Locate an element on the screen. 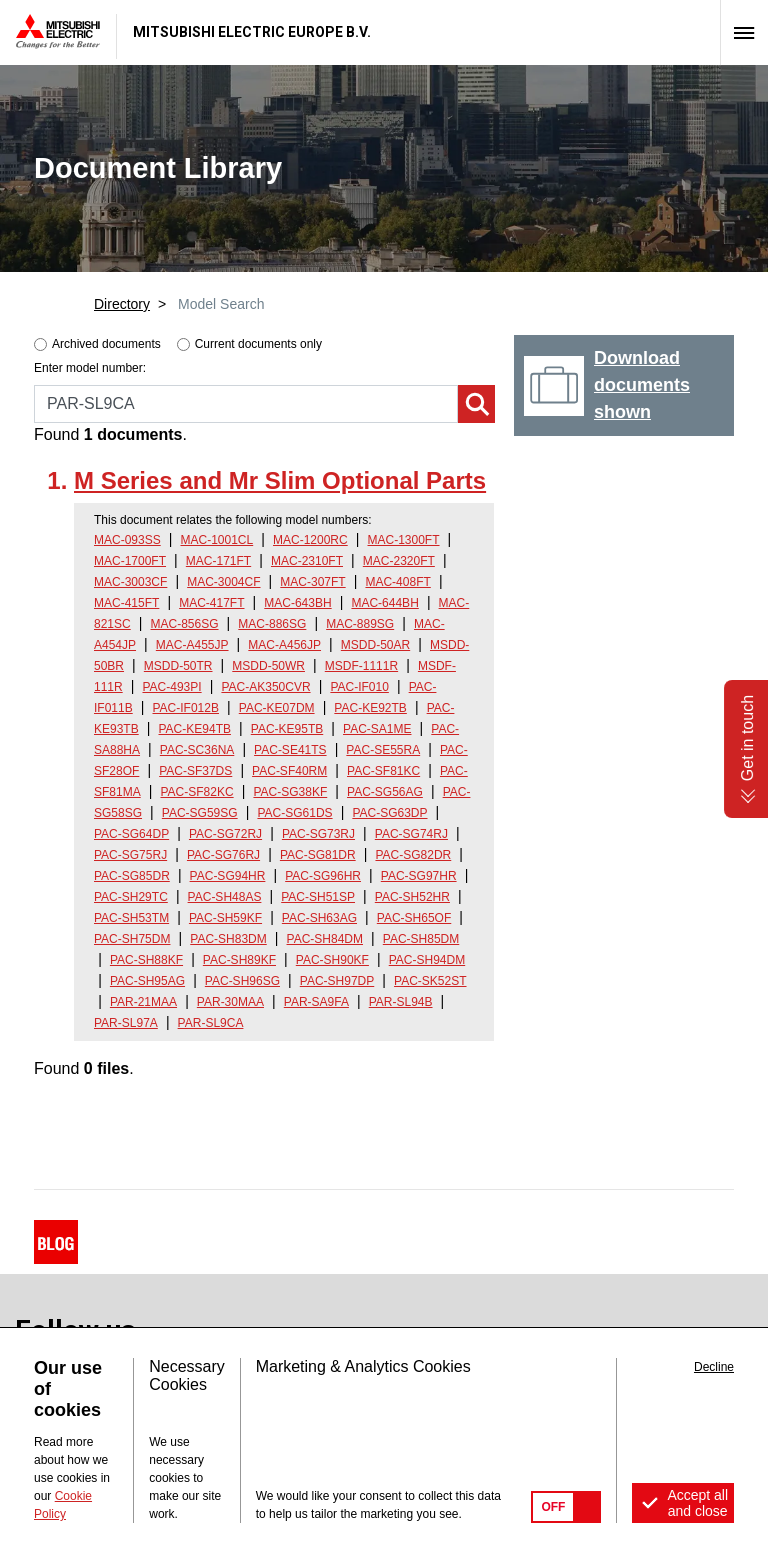 The height and width of the screenshot is (1548, 768). PAR-SL9CA is located at coordinates (211, 1023).